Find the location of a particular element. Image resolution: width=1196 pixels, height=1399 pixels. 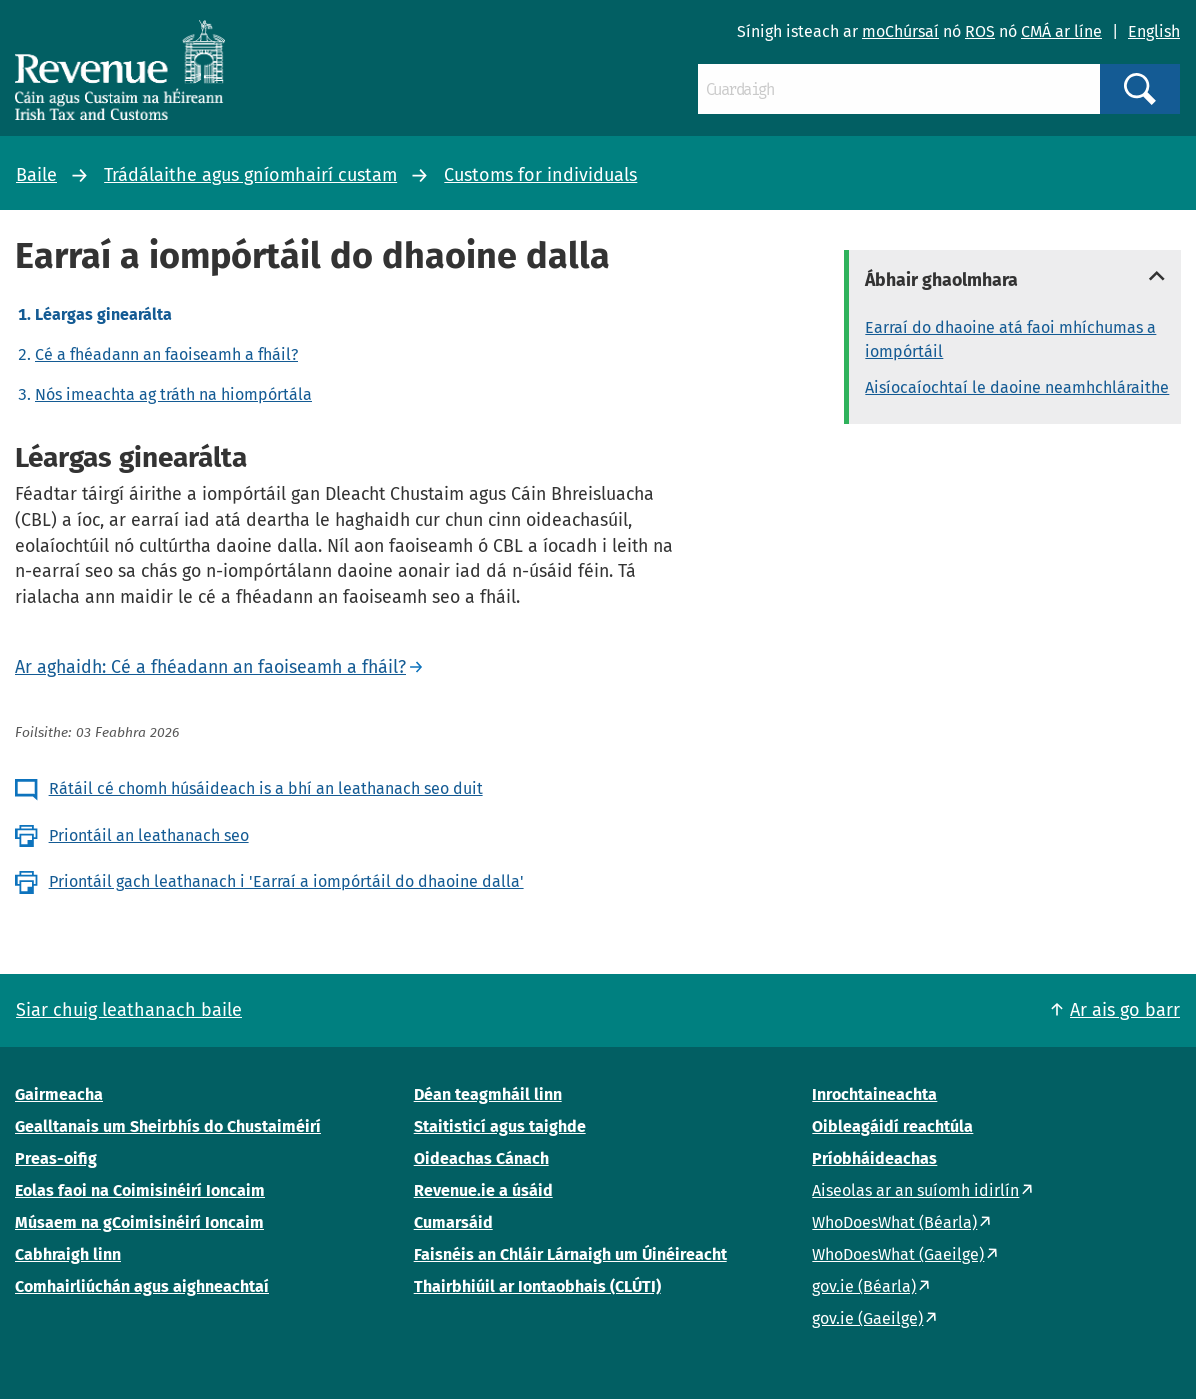

Priontáil an leathanach seo is located at coordinates (149, 835).